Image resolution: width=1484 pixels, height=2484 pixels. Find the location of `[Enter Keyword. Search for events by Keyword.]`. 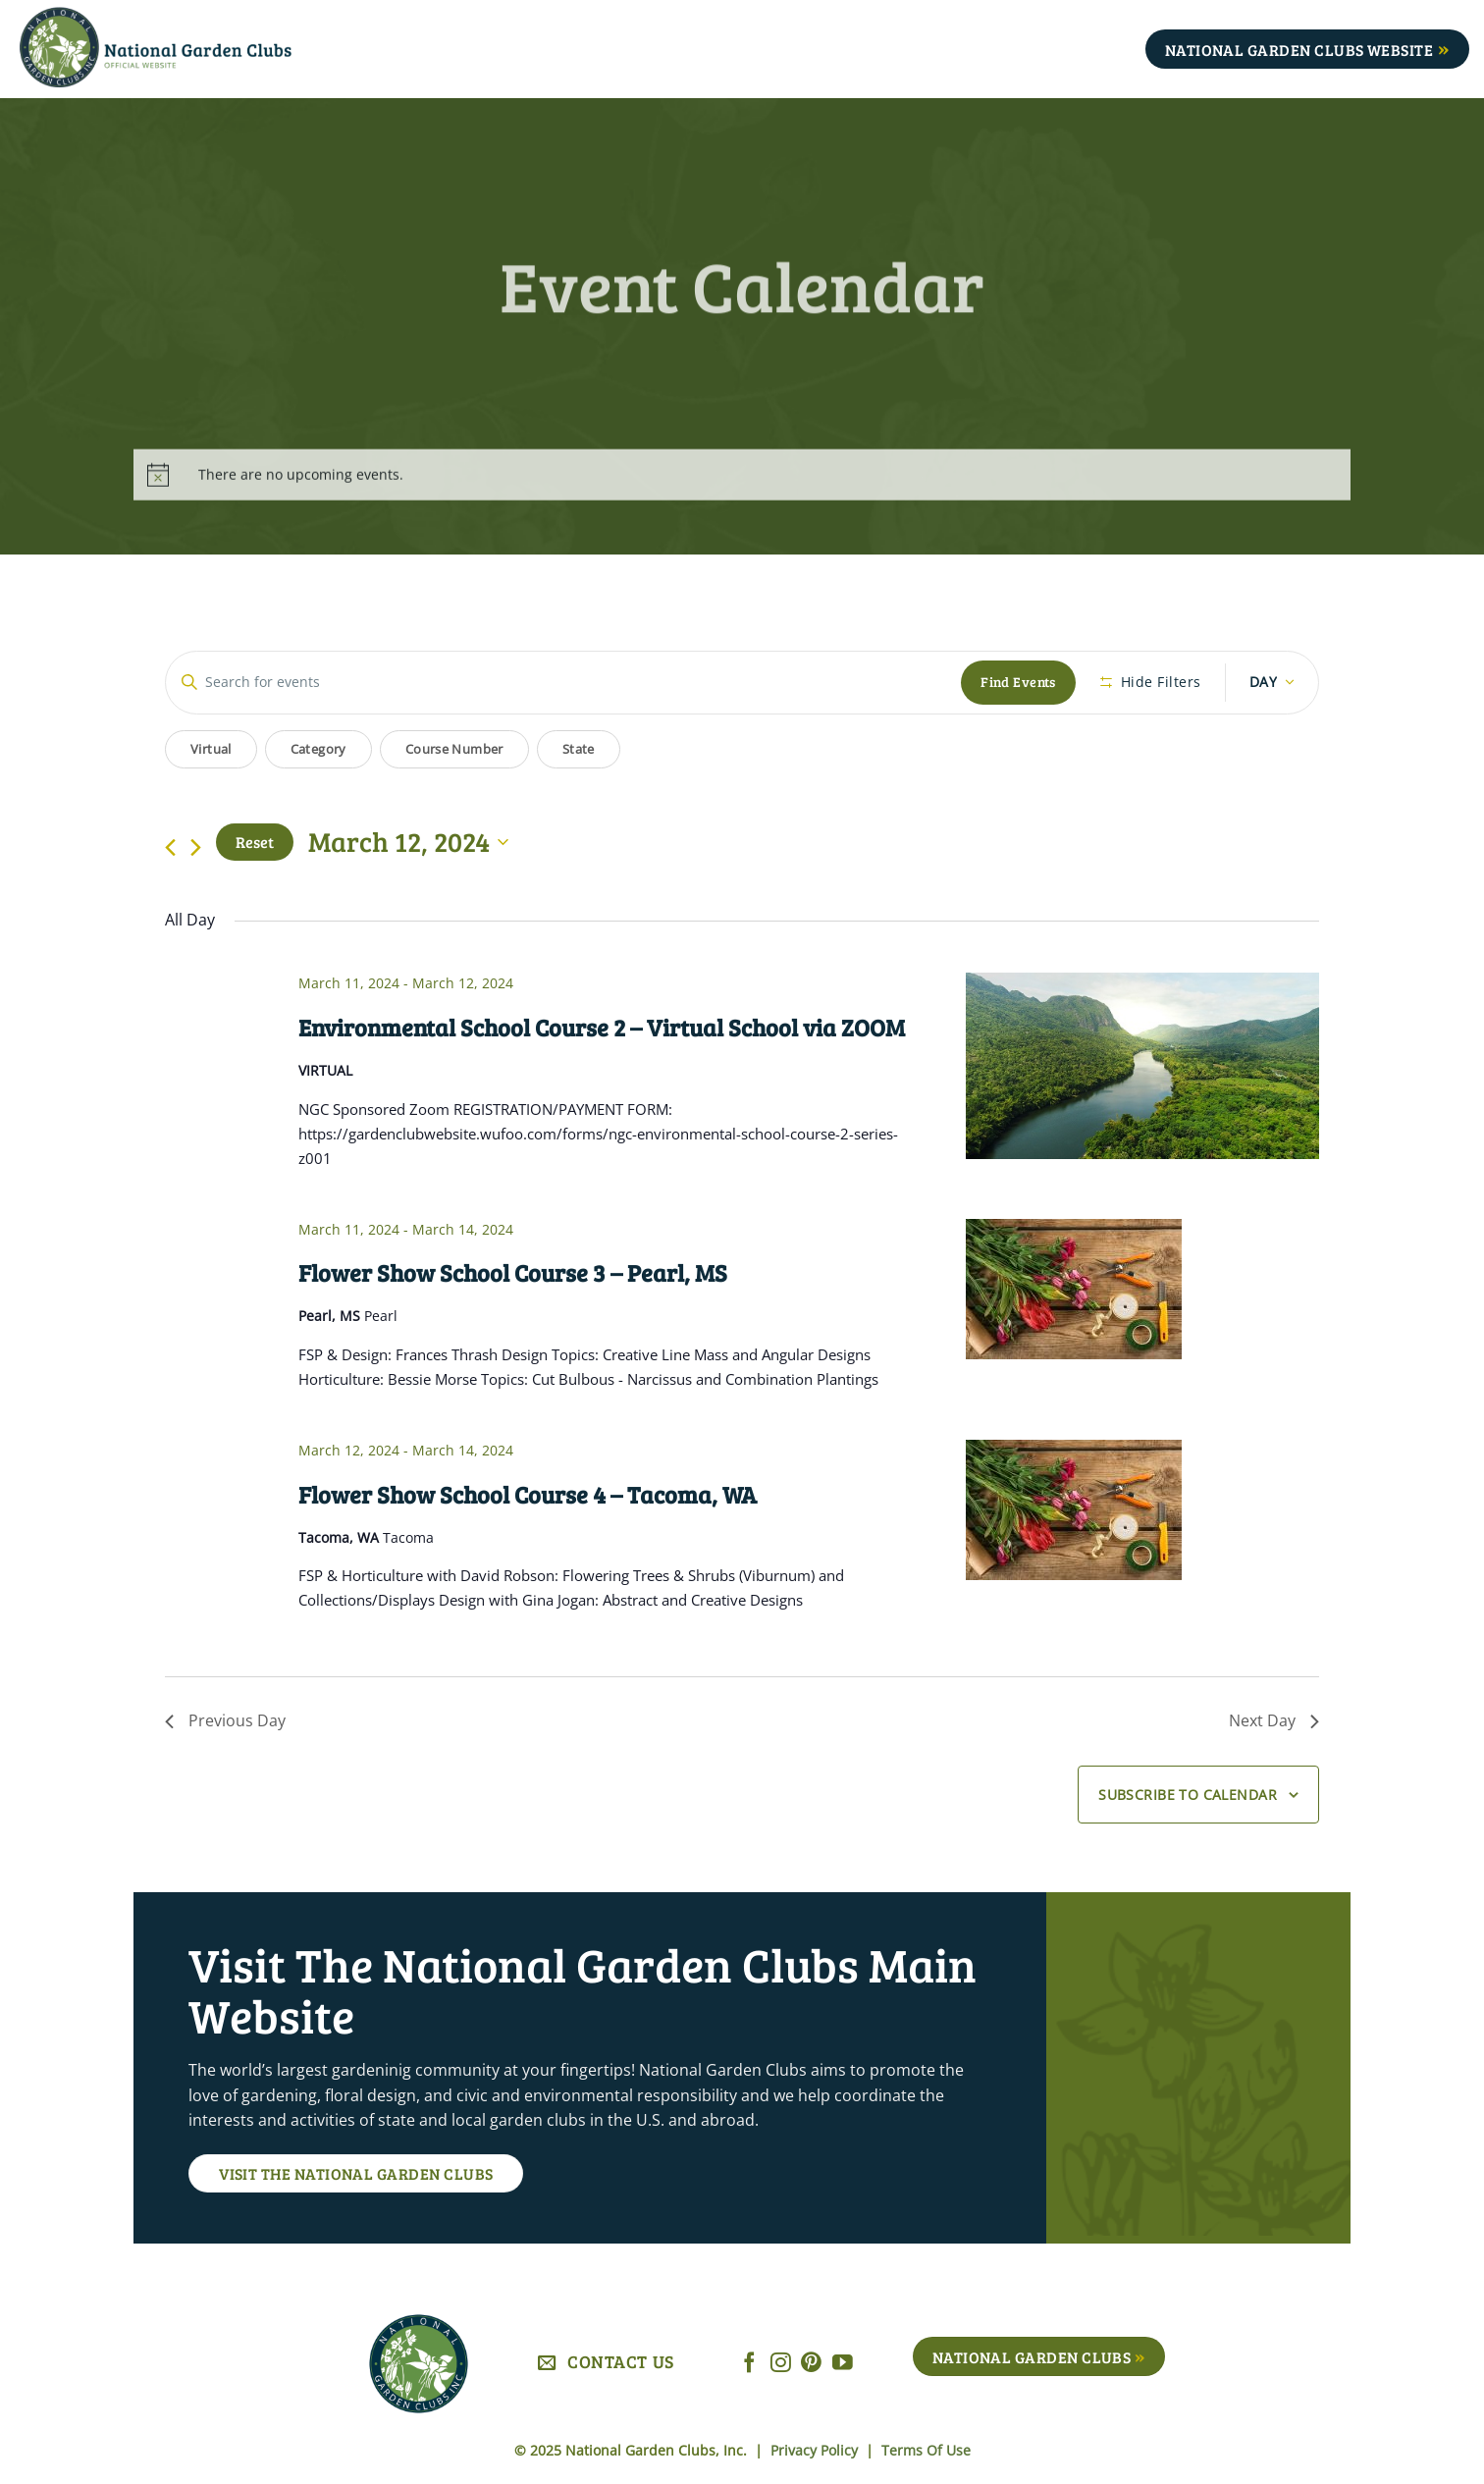

[Enter Keyword. Search for events by Keyword.] is located at coordinates (563, 682).